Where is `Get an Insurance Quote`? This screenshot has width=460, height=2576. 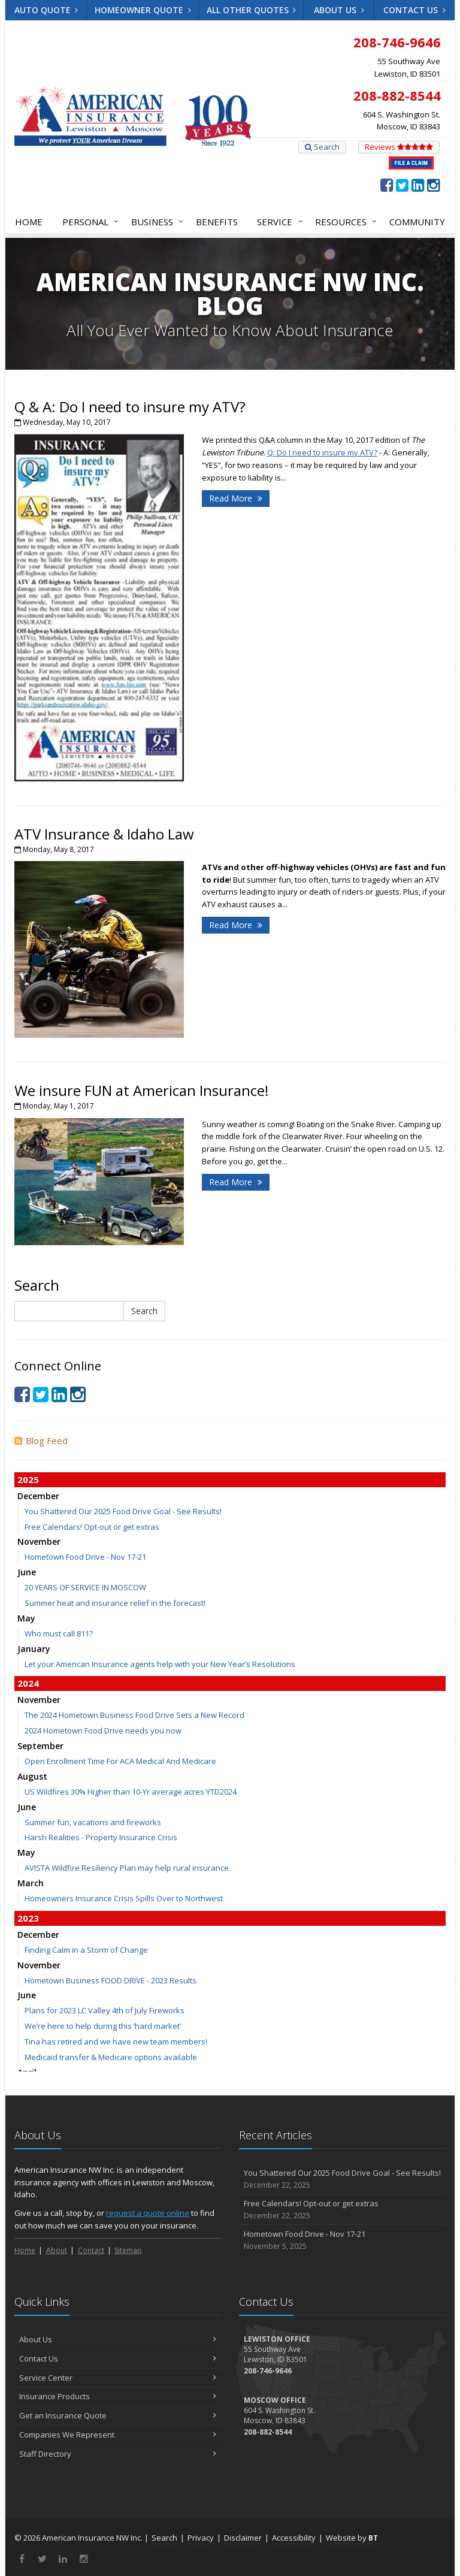
Get an Insurance Quote is located at coordinates (117, 2415).